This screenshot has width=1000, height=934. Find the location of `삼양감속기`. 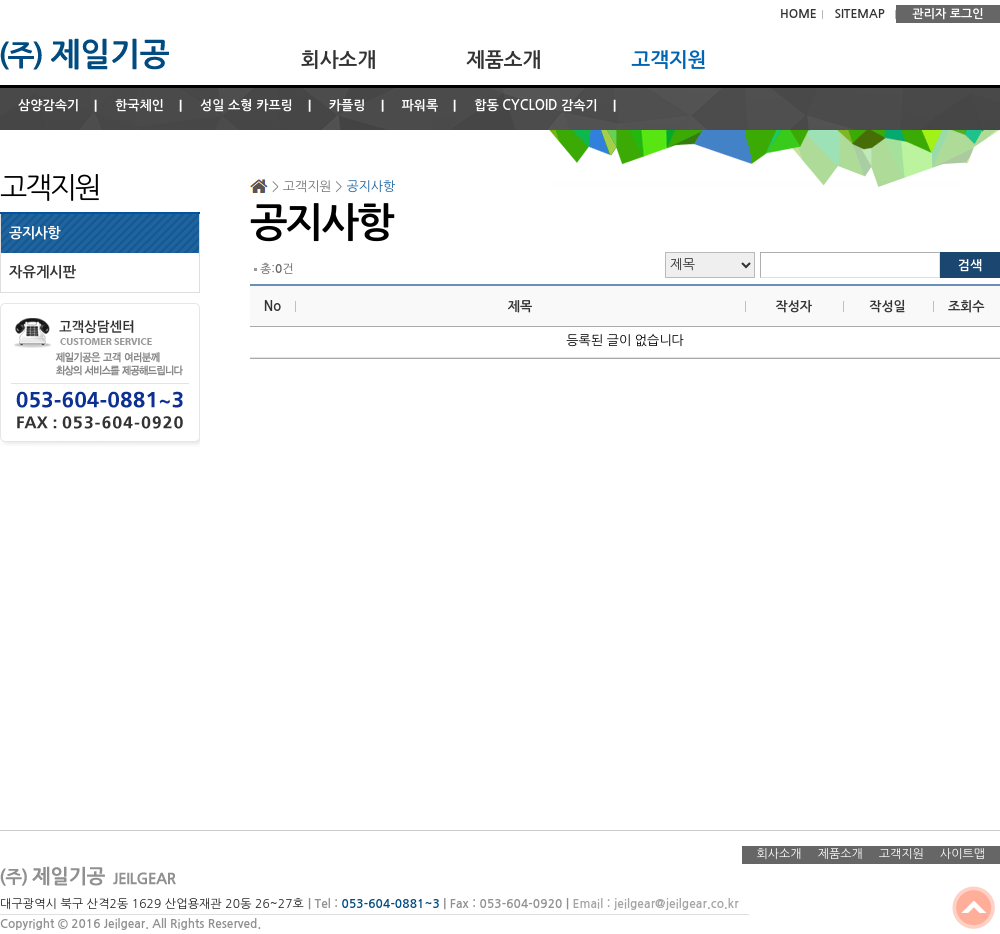

삼양감속기 is located at coordinates (48, 105).